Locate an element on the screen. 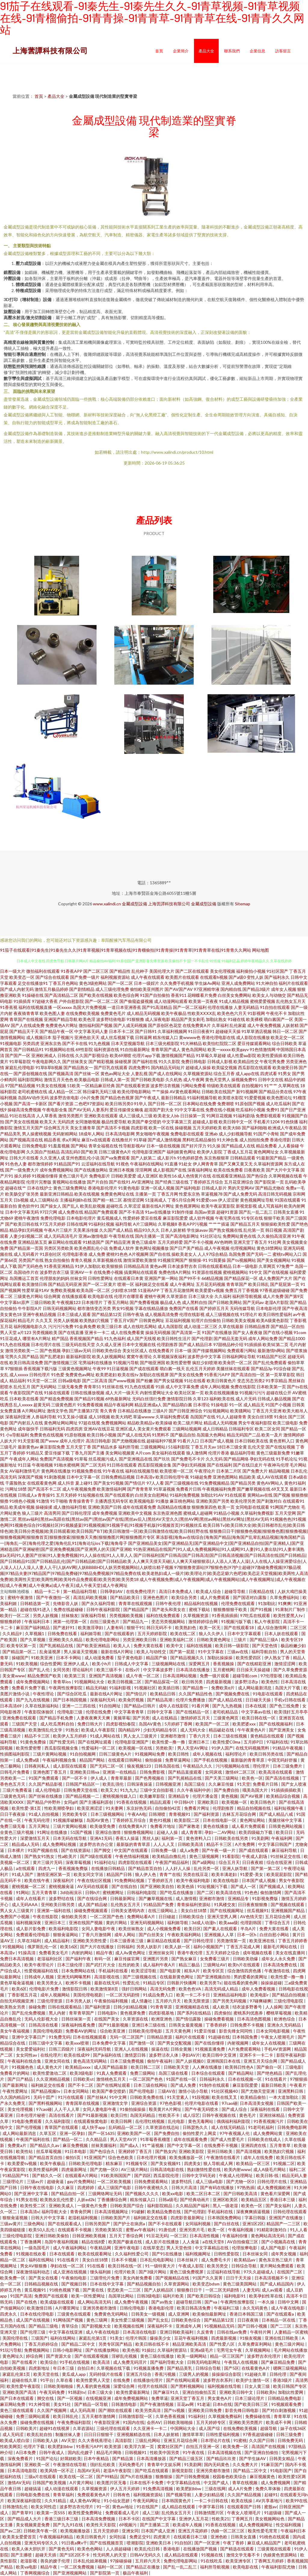  成人综艺 is located at coordinates (191, 2115).